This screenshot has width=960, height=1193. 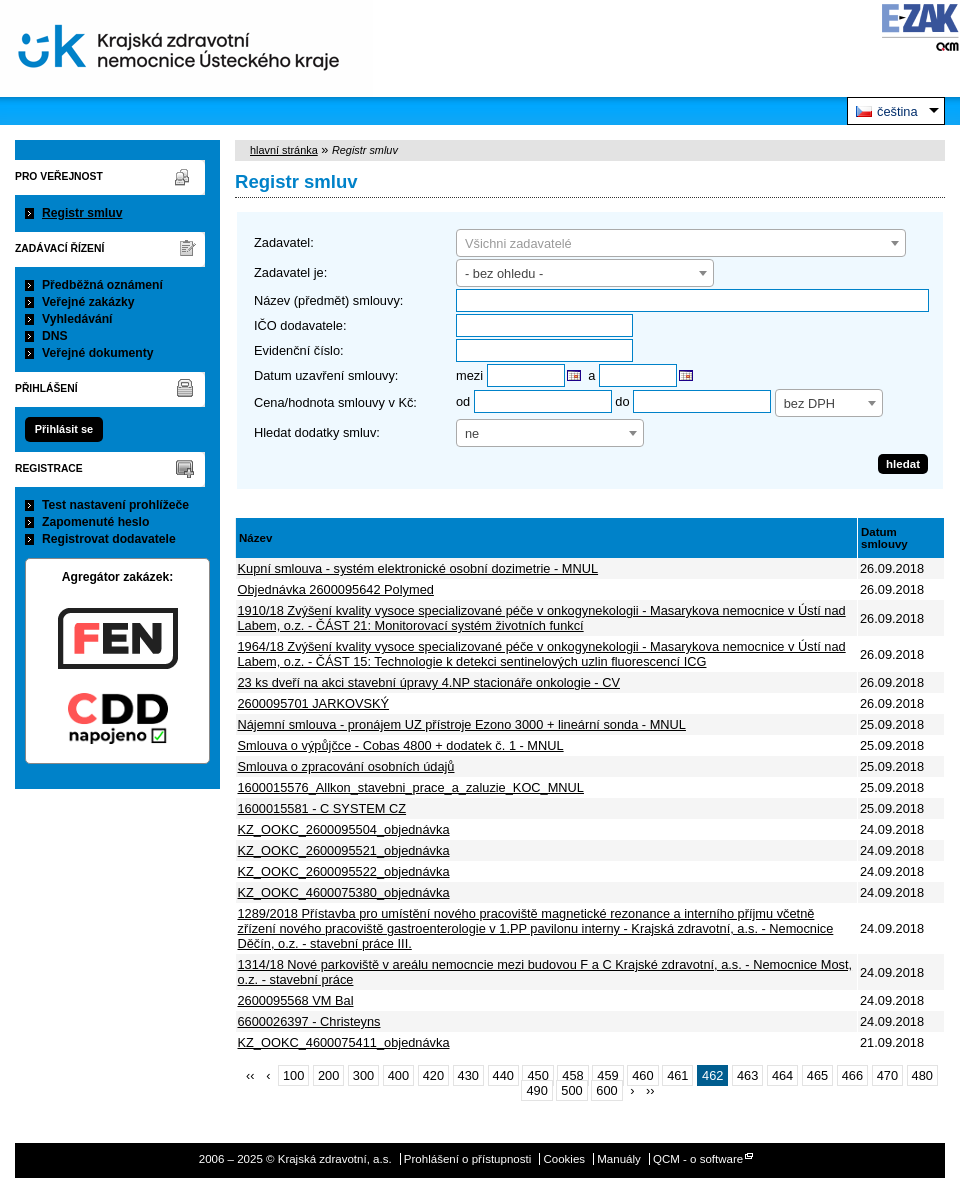 What do you see at coordinates (677, 1075) in the screenshot?
I see `461` at bounding box center [677, 1075].